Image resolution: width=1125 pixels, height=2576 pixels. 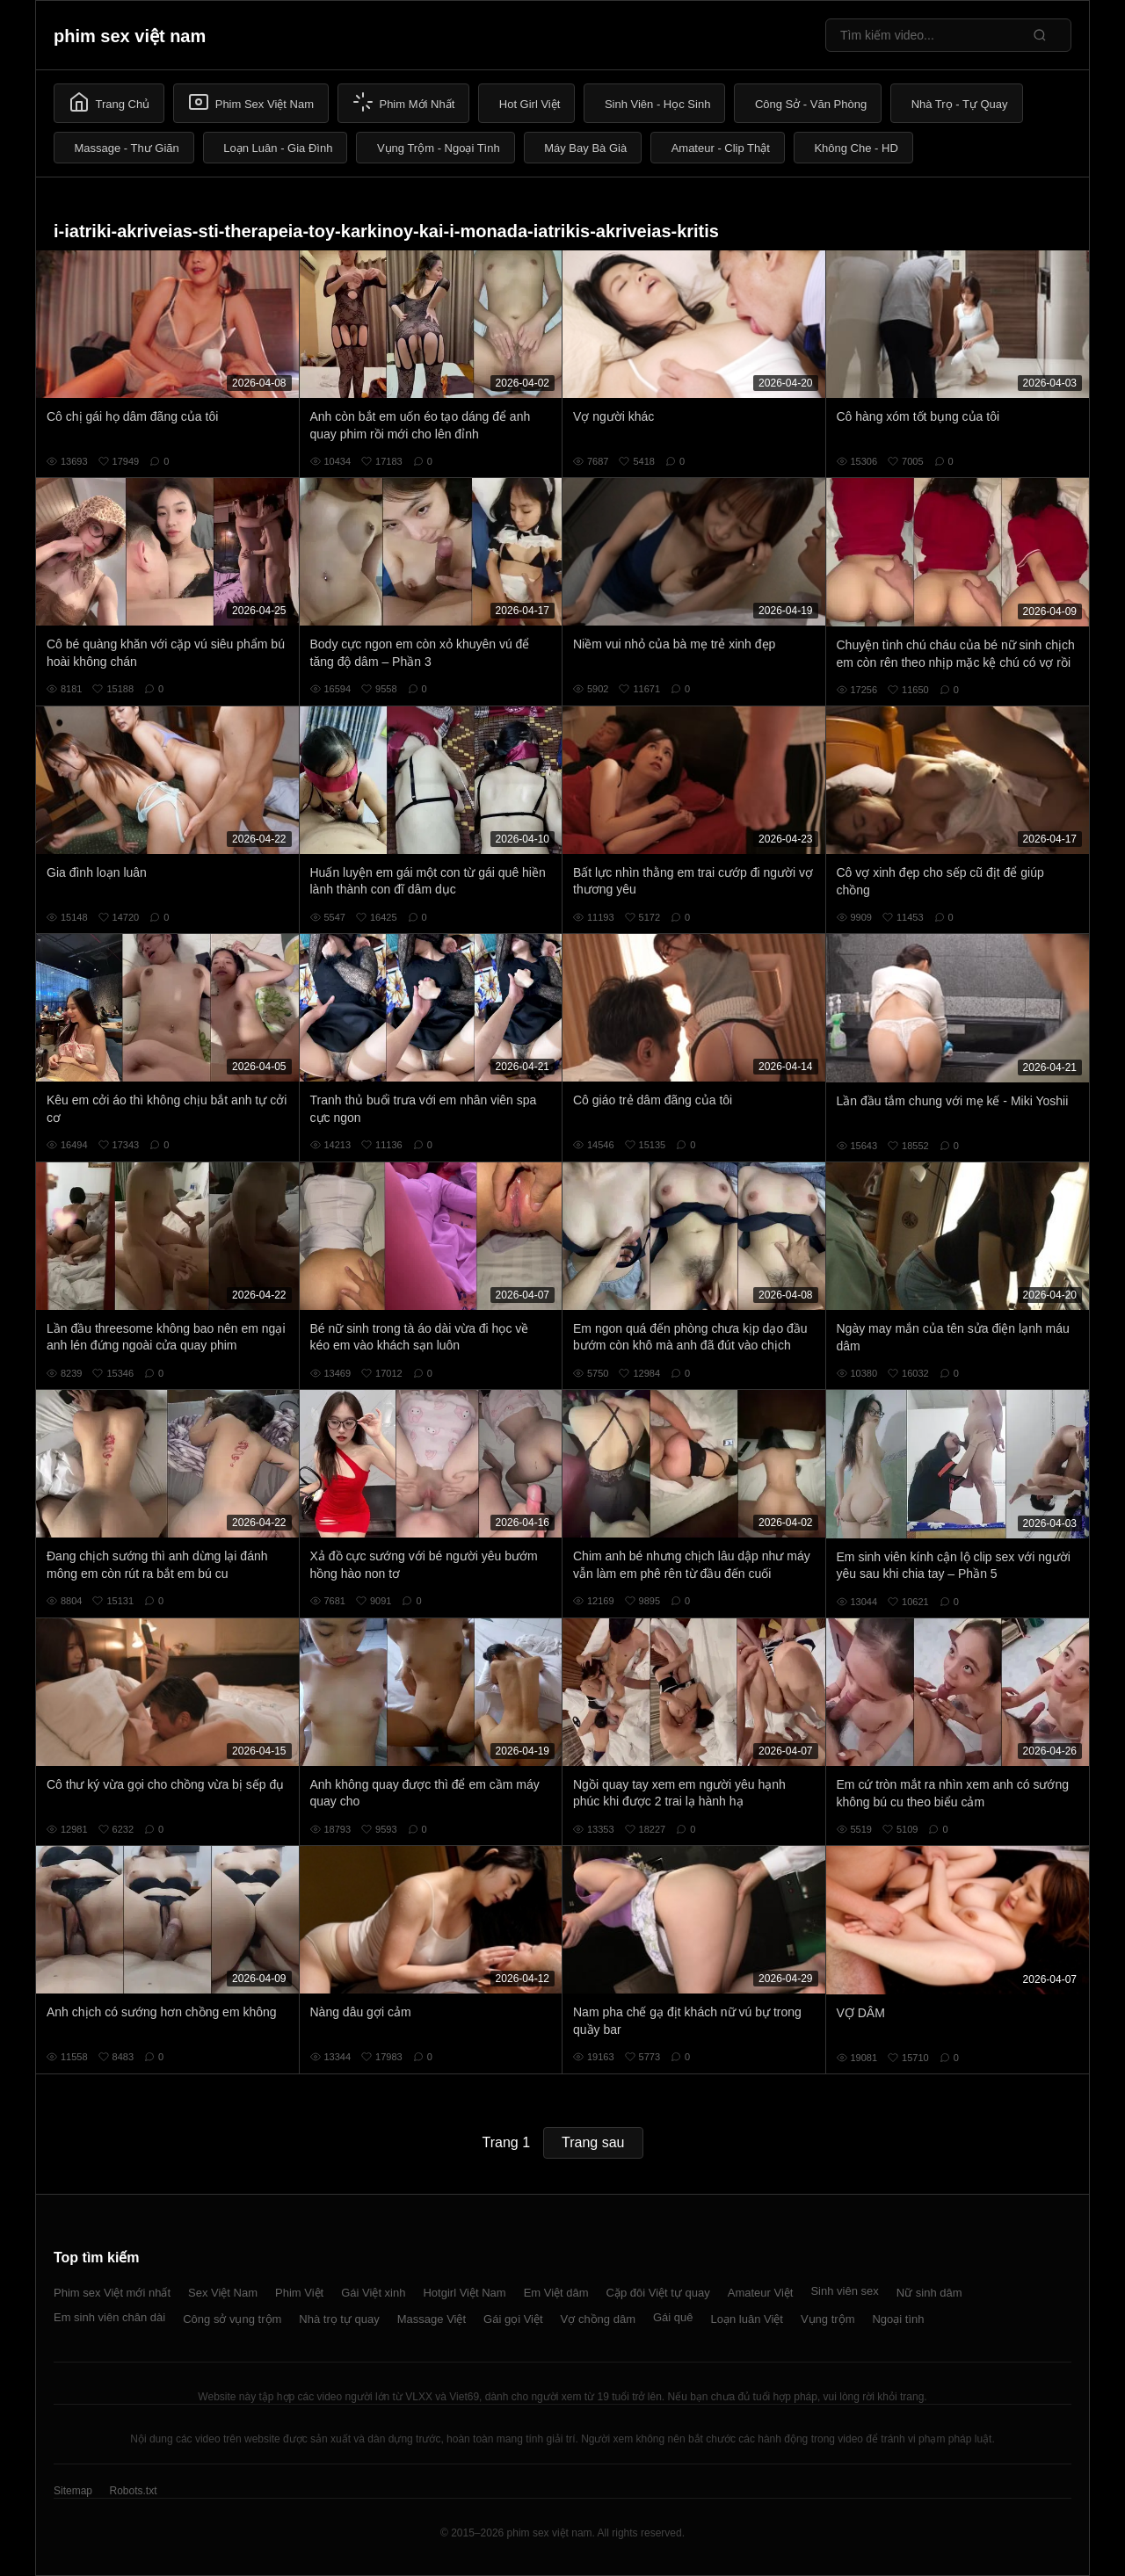 What do you see at coordinates (556, 2292) in the screenshot?
I see `Em Việt dâm` at bounding box center [556, 2292].